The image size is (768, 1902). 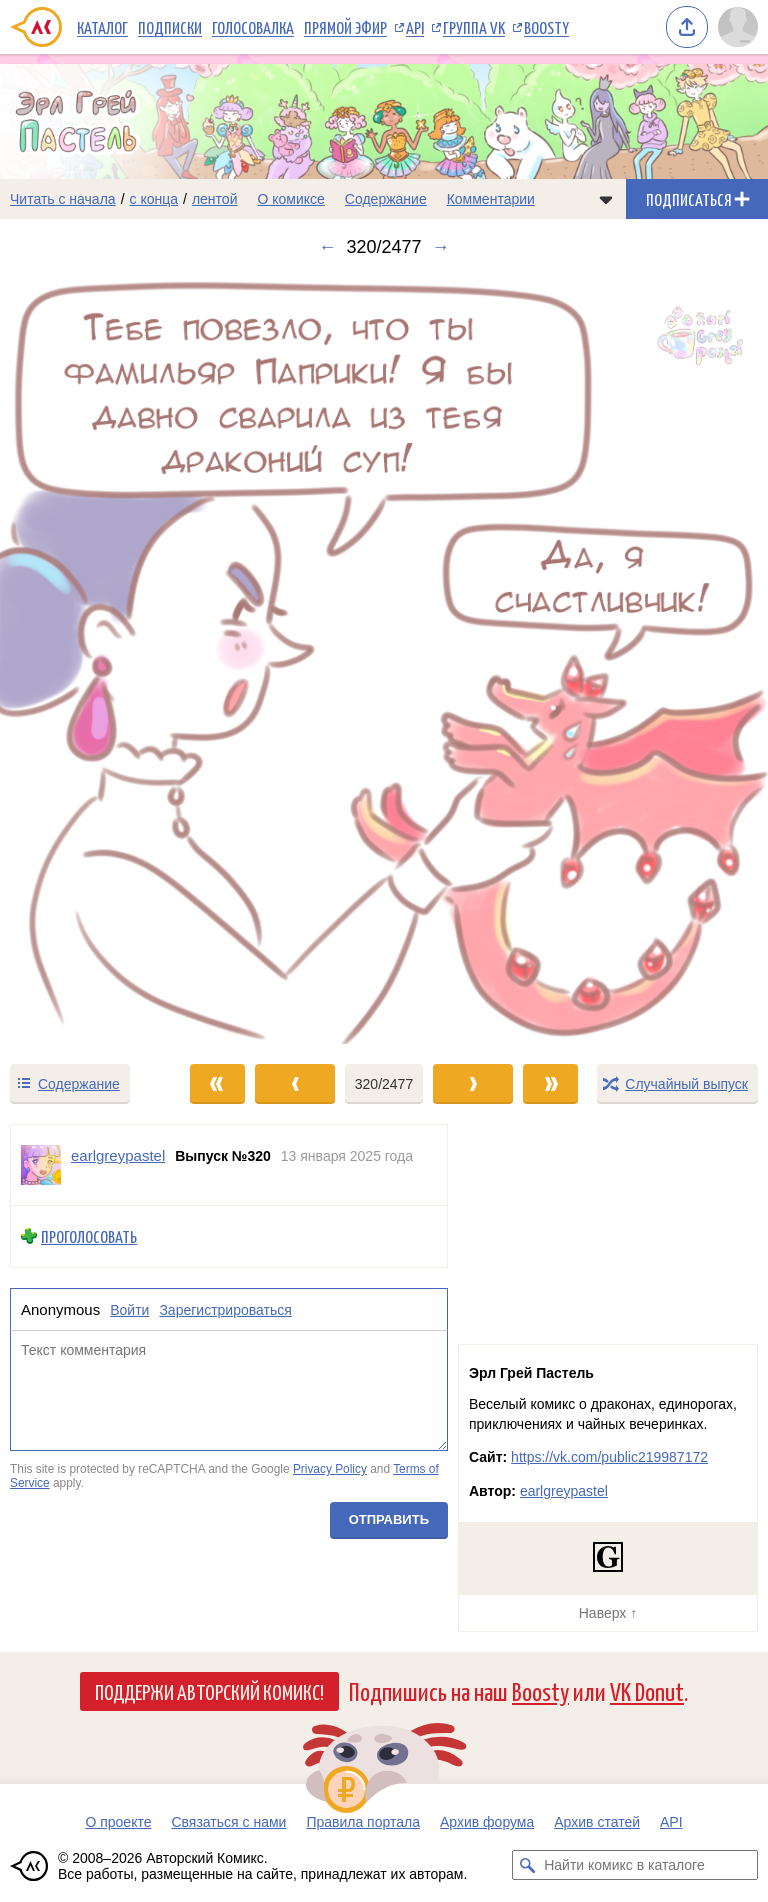 I want to click on Содержание, so click(x=386, y=199).